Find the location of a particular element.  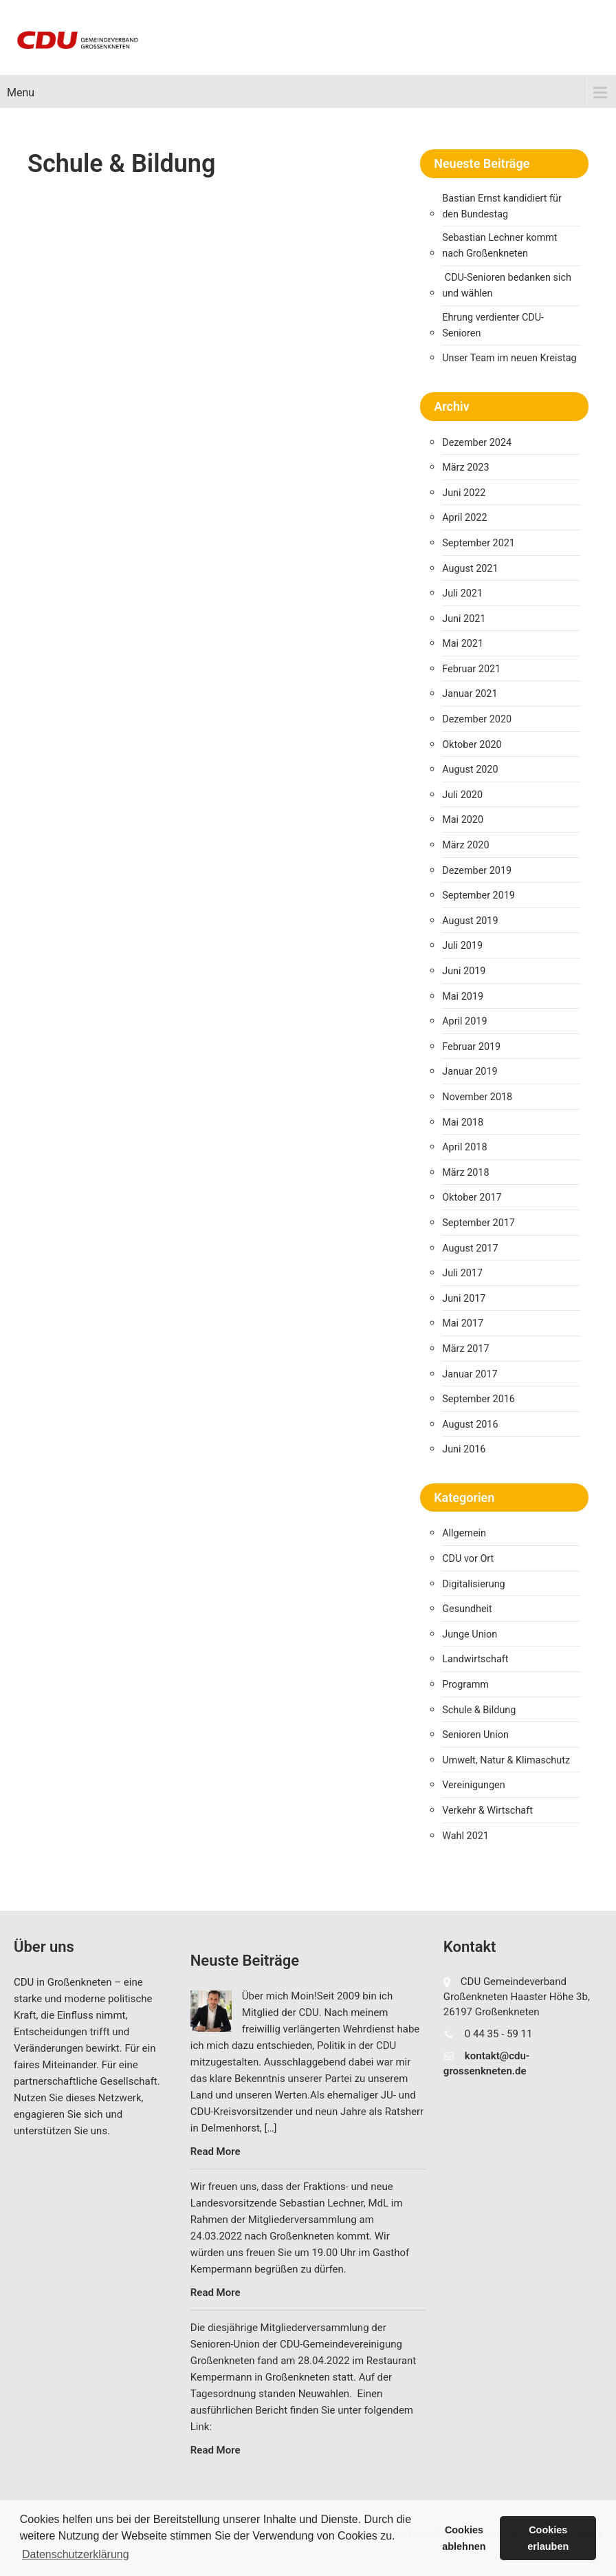

Mai 2018 is located at coordinates (462, 1122).